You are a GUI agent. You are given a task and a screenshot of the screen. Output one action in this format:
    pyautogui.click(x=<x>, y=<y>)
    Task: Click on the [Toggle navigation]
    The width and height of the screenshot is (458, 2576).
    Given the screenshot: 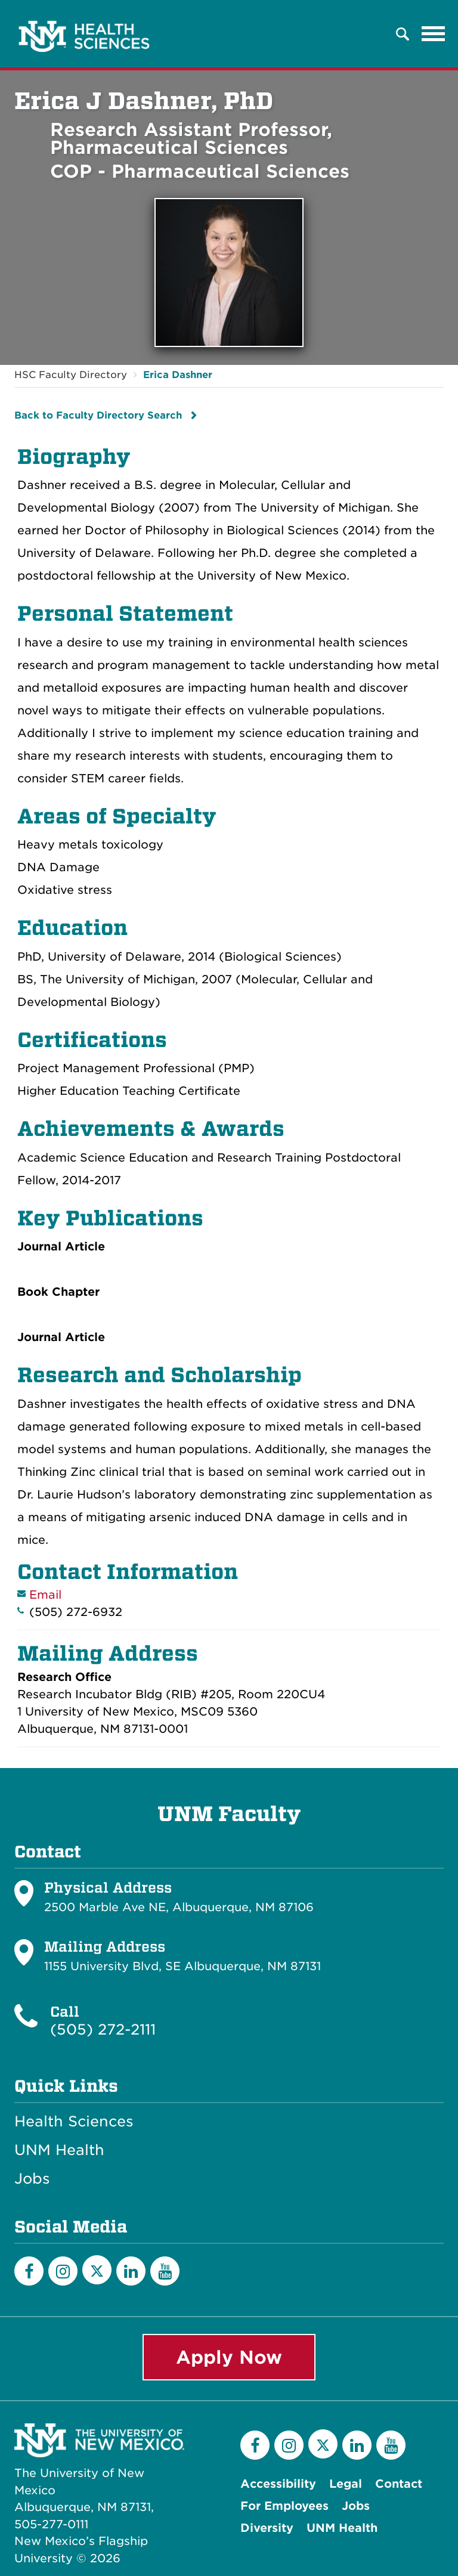 What is the action you would take?
    pyautogui.click(x=433, y=34)
    